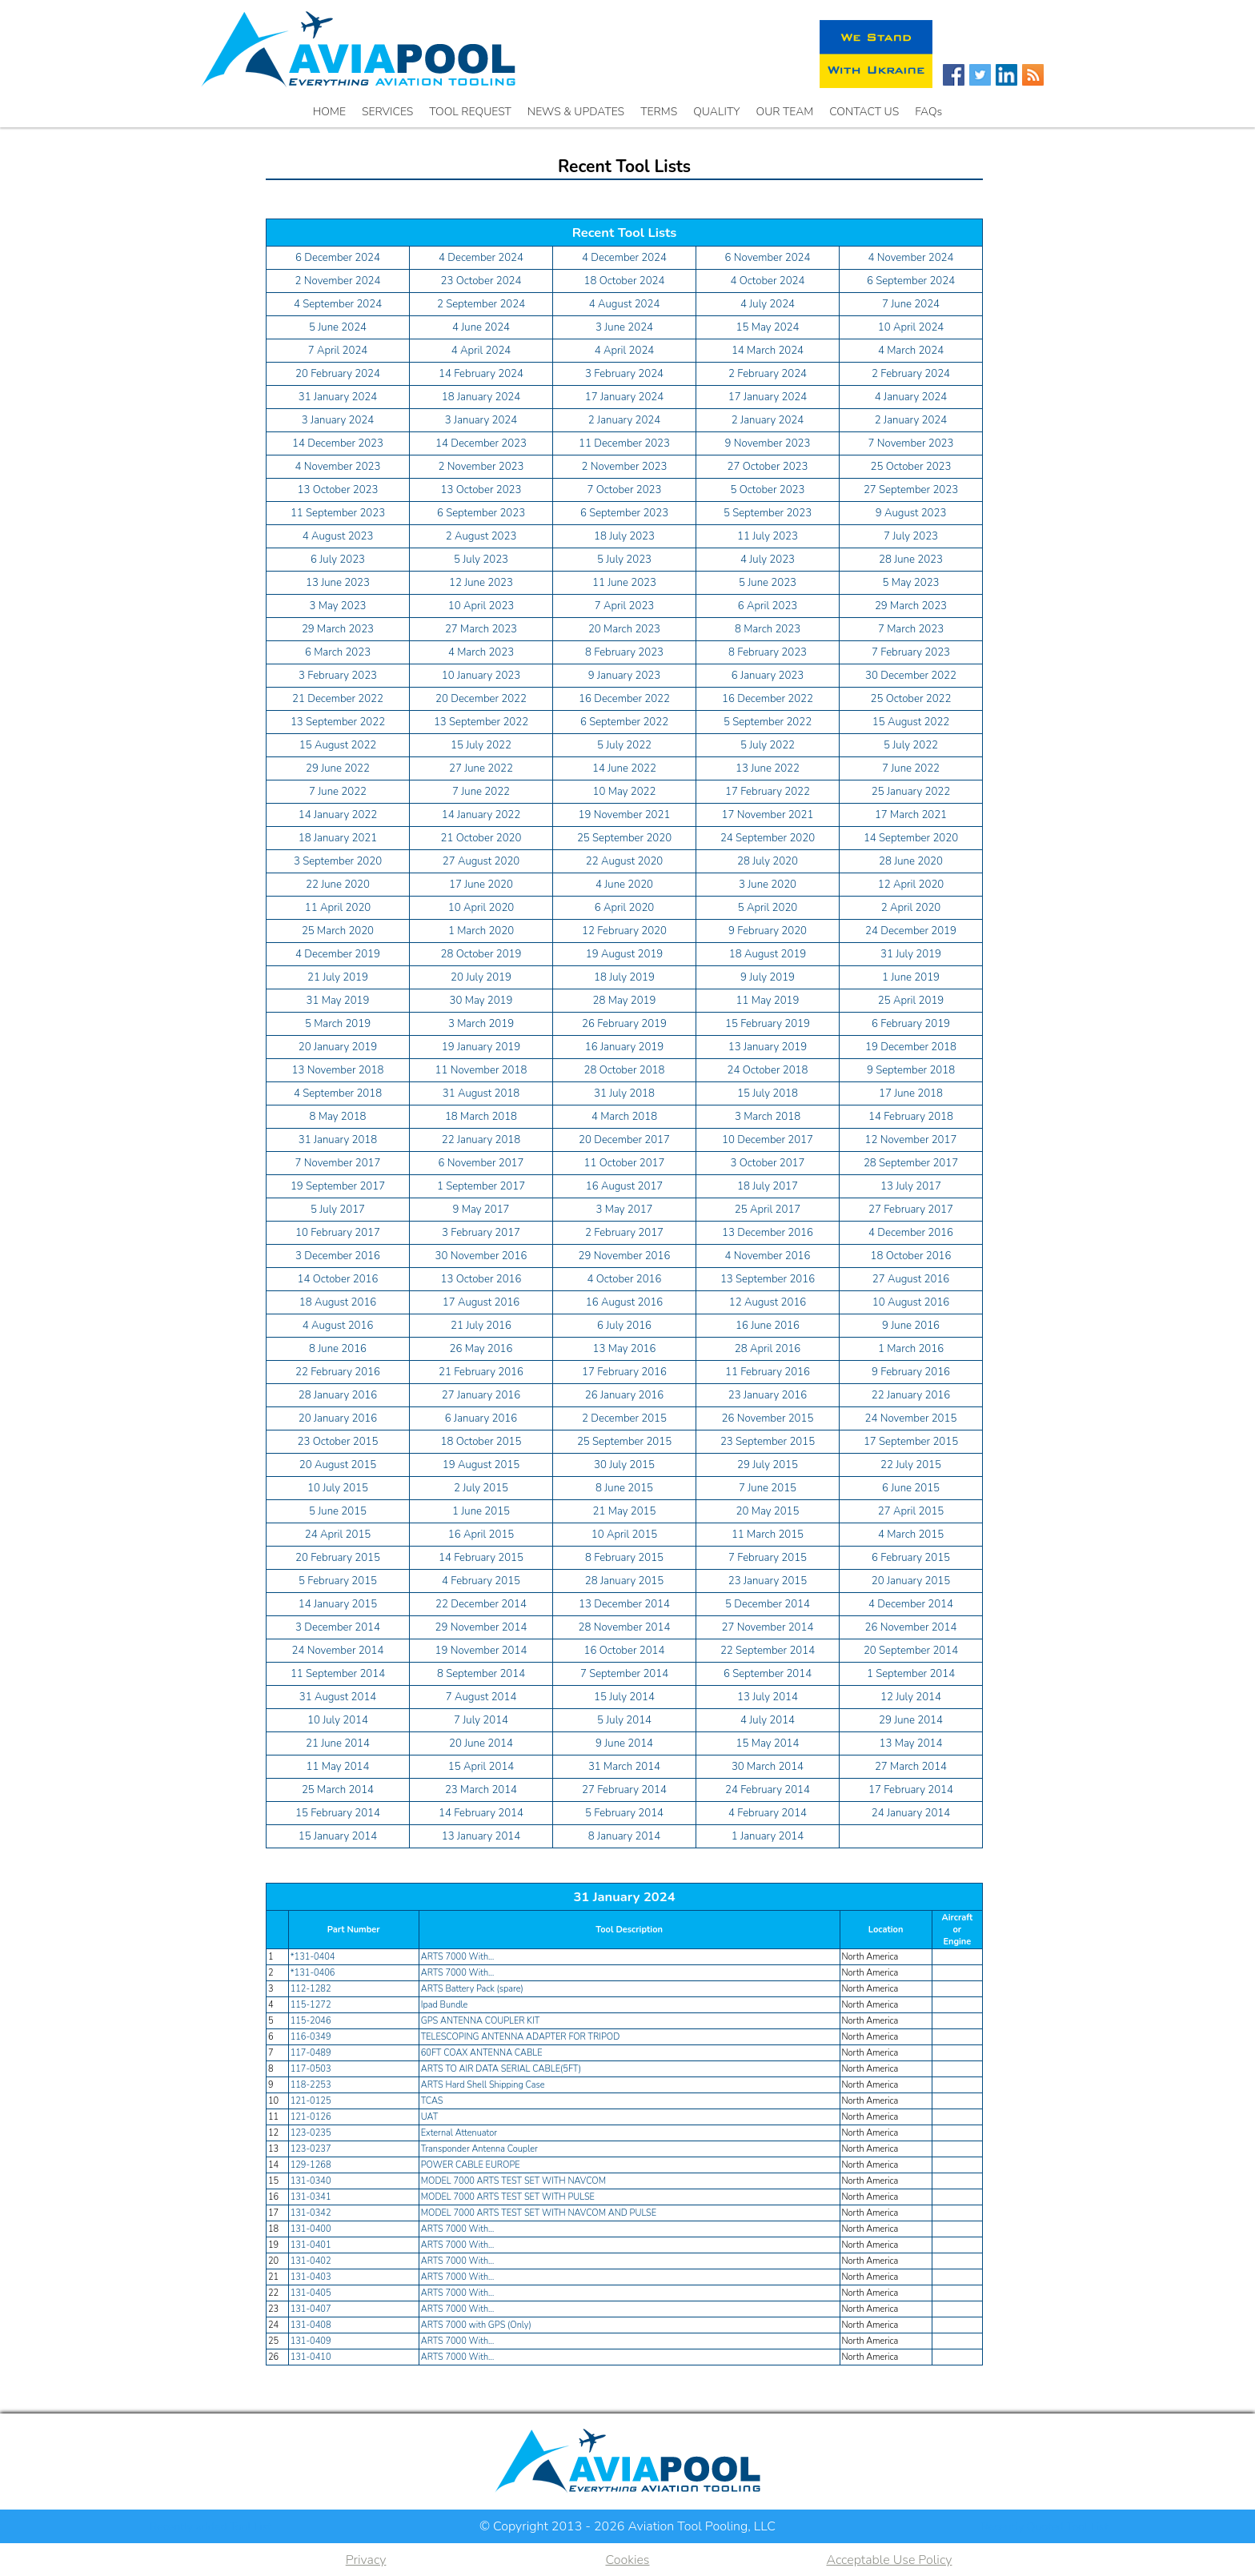 The image size is (1255, 2576). Describe the element at coordinates (624, 281) in the screenshot. I see `18 October 2024` at that location.